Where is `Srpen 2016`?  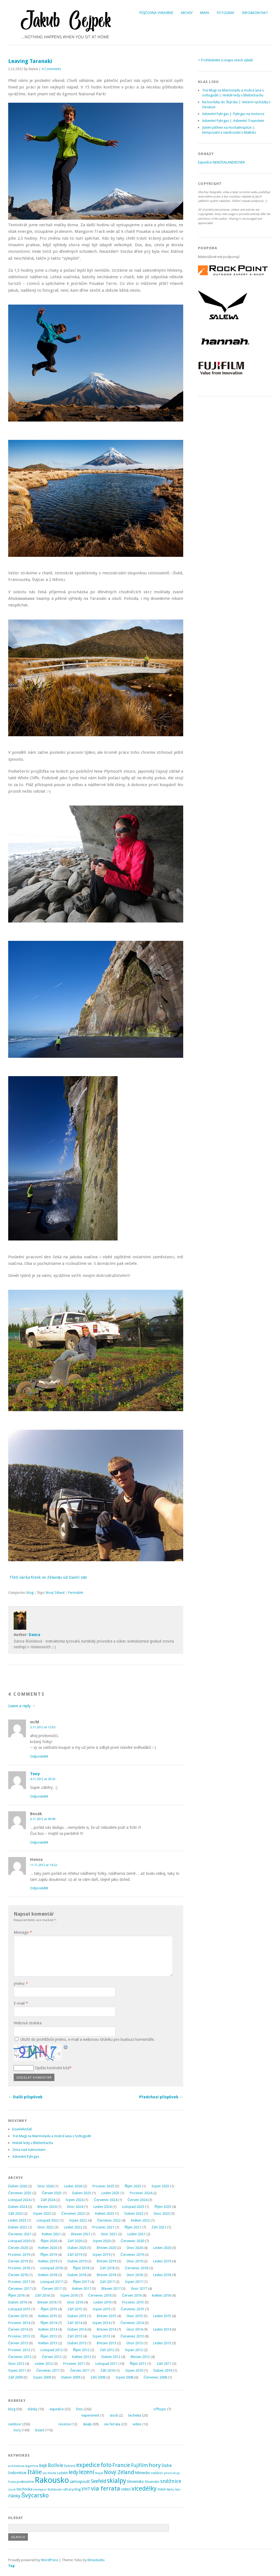 Srpen 2016 is located at coordinates (69, 2295).